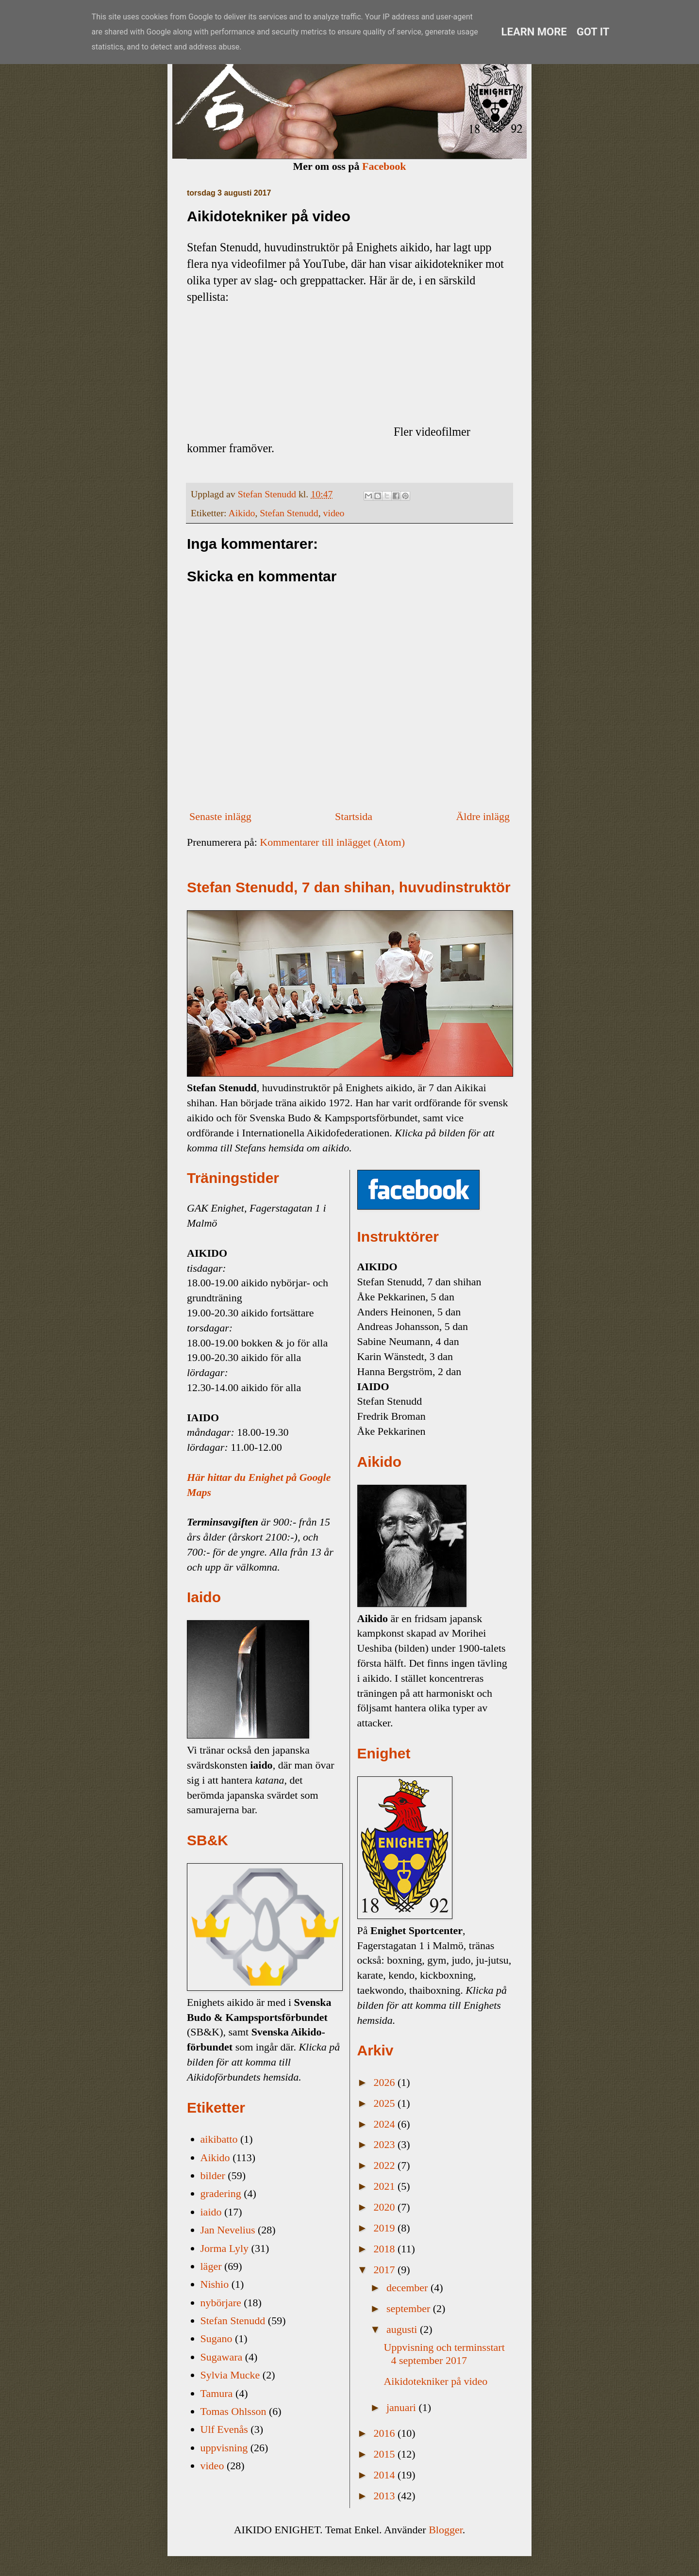 This screenshot has width=699, height=2576. What do you see at coordinates (211, 2266) in the screenshot?
I see `läger` at bounding box center [211, 2266].